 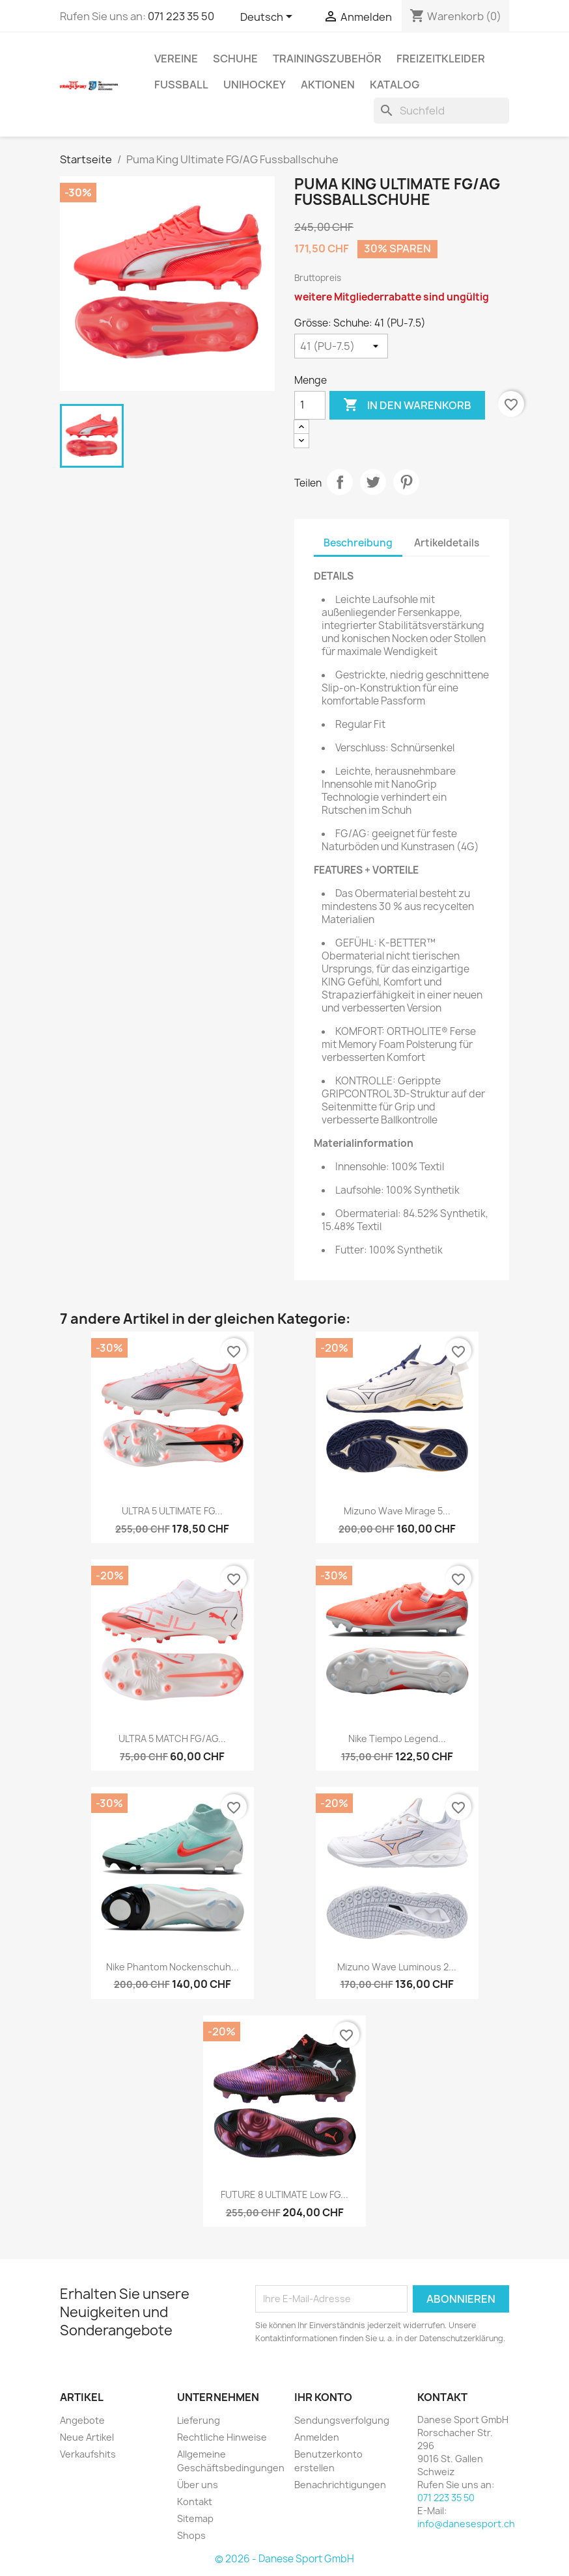 What do you see at coordinates (446, 543) in the screenshot?
I see `Artikeldetails [tab]` at bounding box center [446, 543].